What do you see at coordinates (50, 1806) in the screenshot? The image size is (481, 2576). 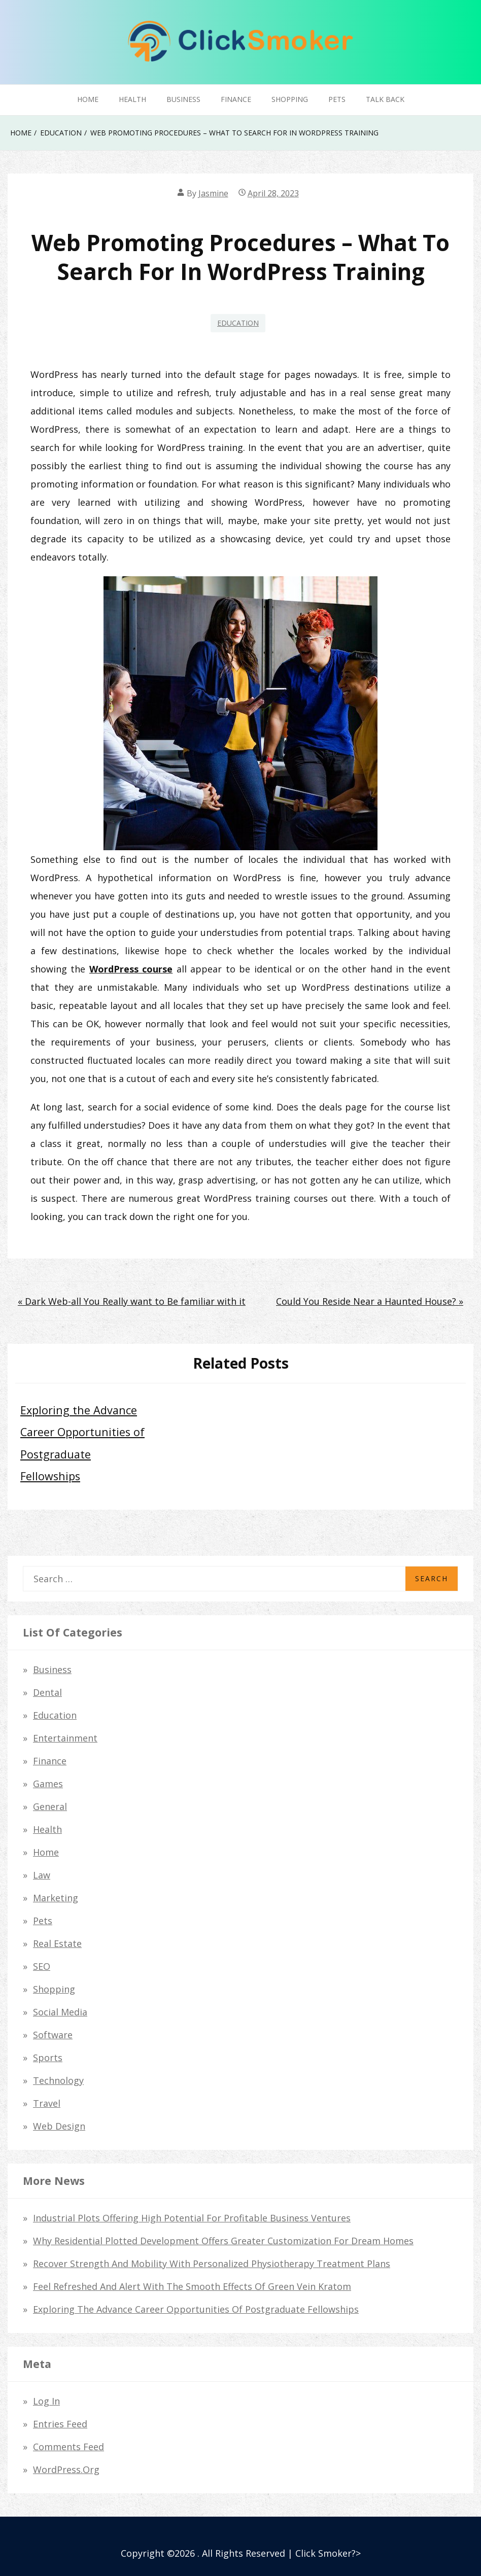 I see `General` at bounding box center [50, 1806].